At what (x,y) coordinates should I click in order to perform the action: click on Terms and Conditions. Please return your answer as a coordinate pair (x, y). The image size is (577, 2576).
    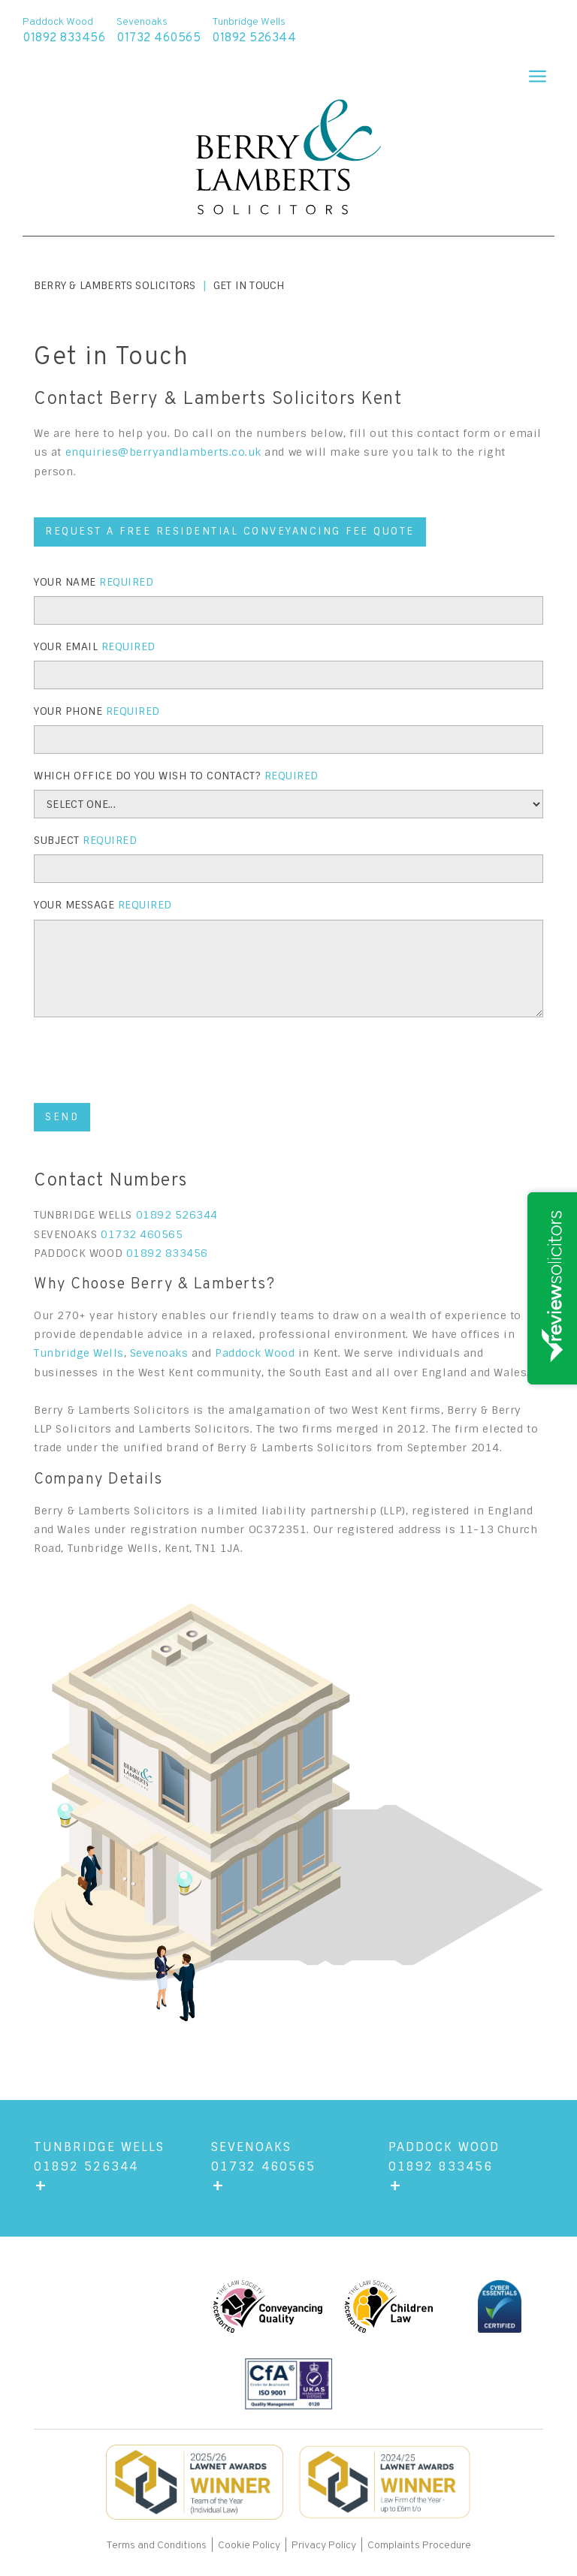
    Looking at the image, I should click on (157, 2545).